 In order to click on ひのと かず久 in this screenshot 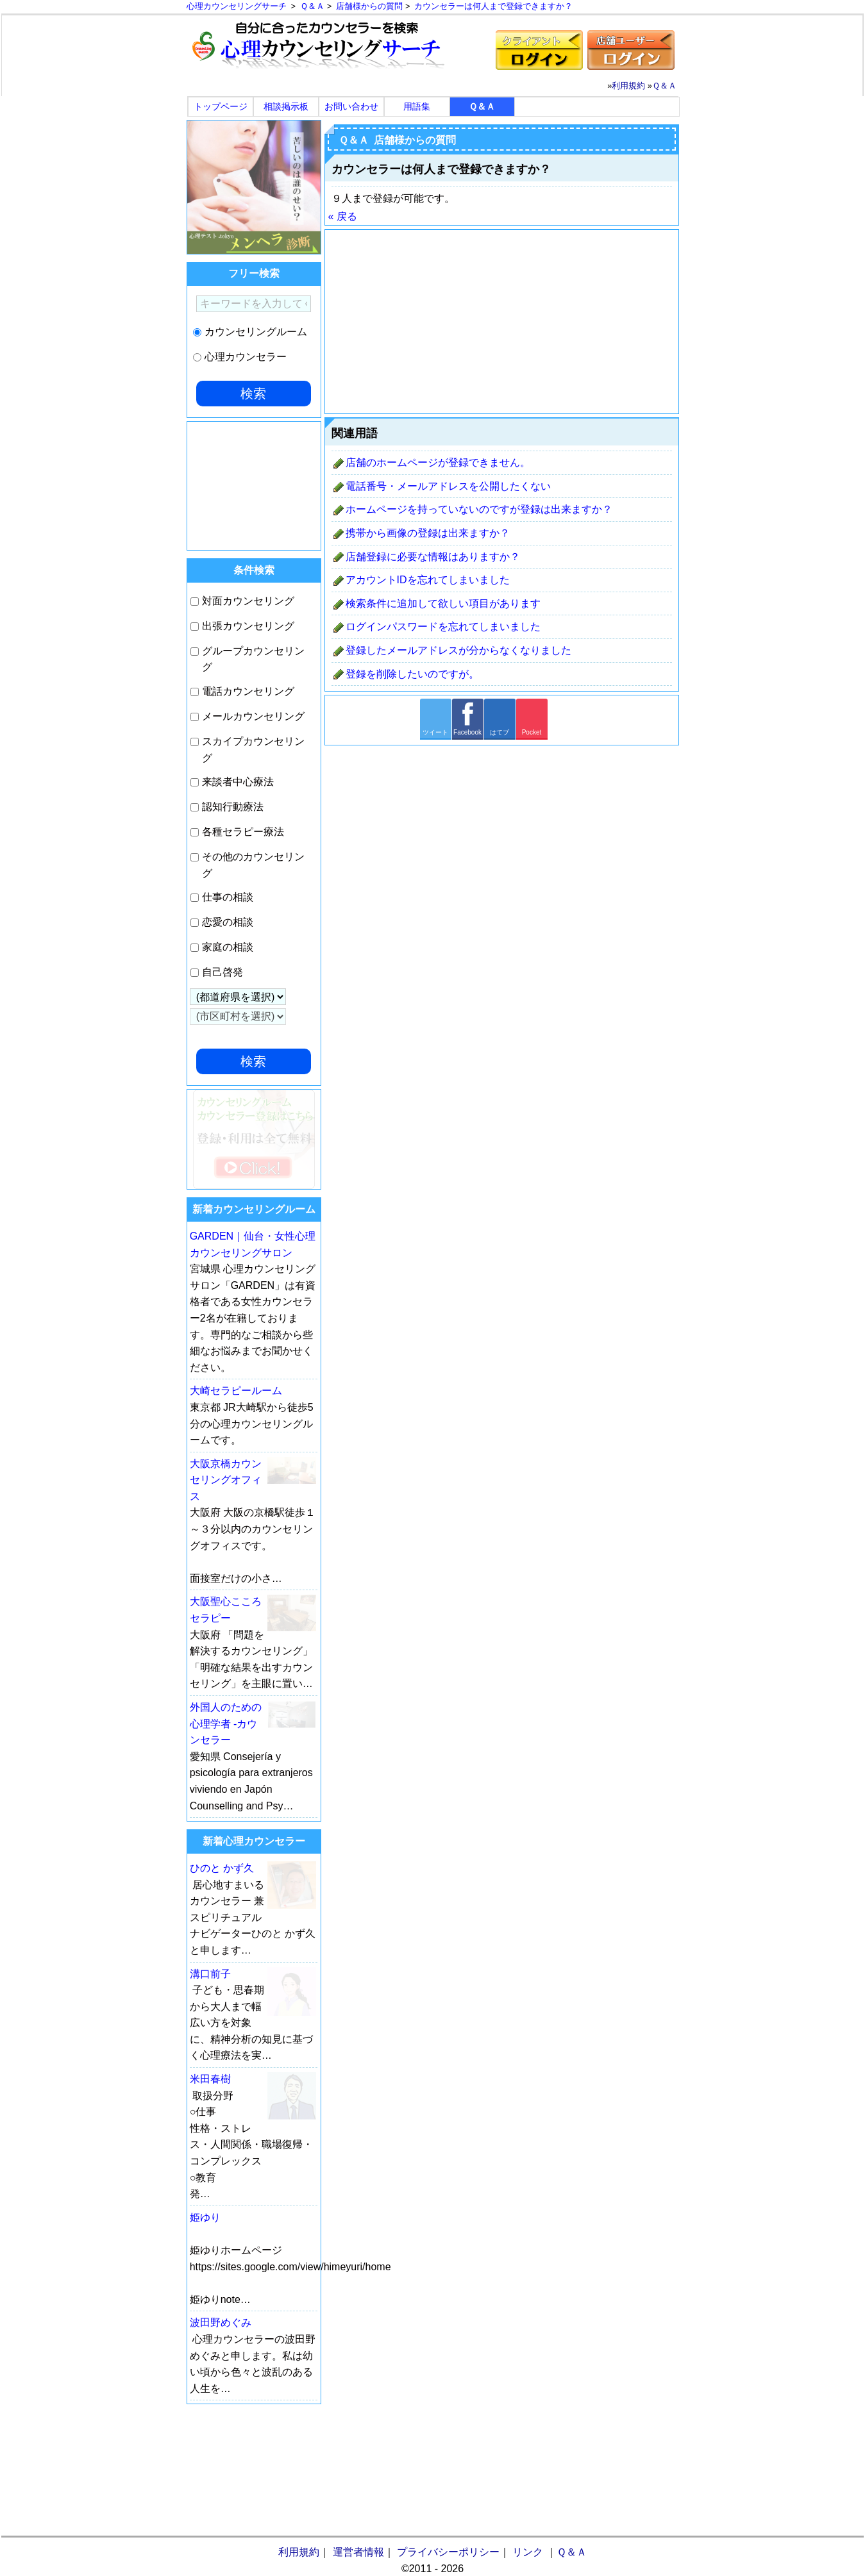, I will do `click(222, 1868)`.